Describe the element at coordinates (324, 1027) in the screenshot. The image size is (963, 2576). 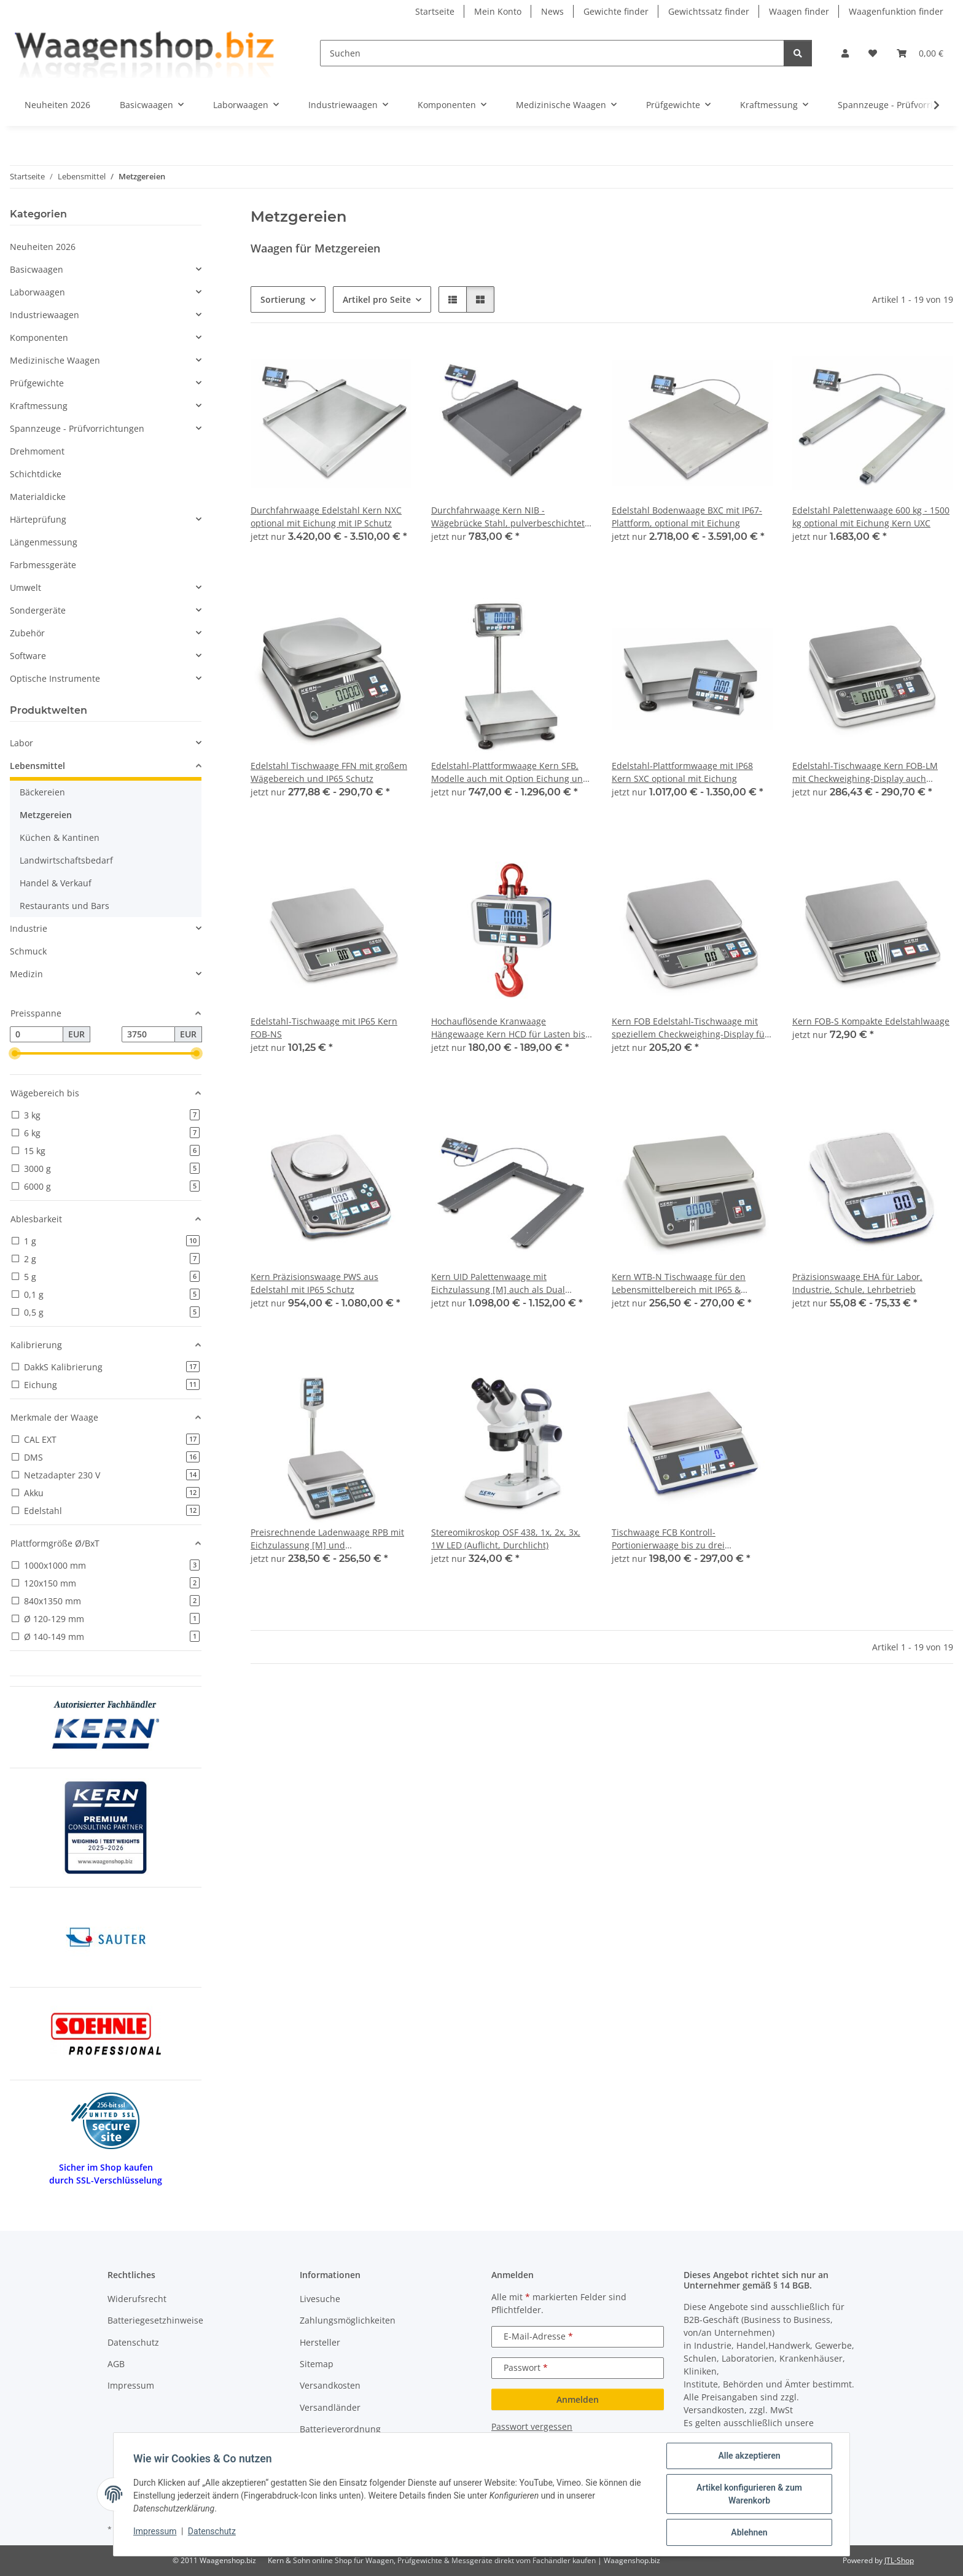
I see `Edelstahl-Tischwaage mit IP65 Kern FOB-NS` at that location.